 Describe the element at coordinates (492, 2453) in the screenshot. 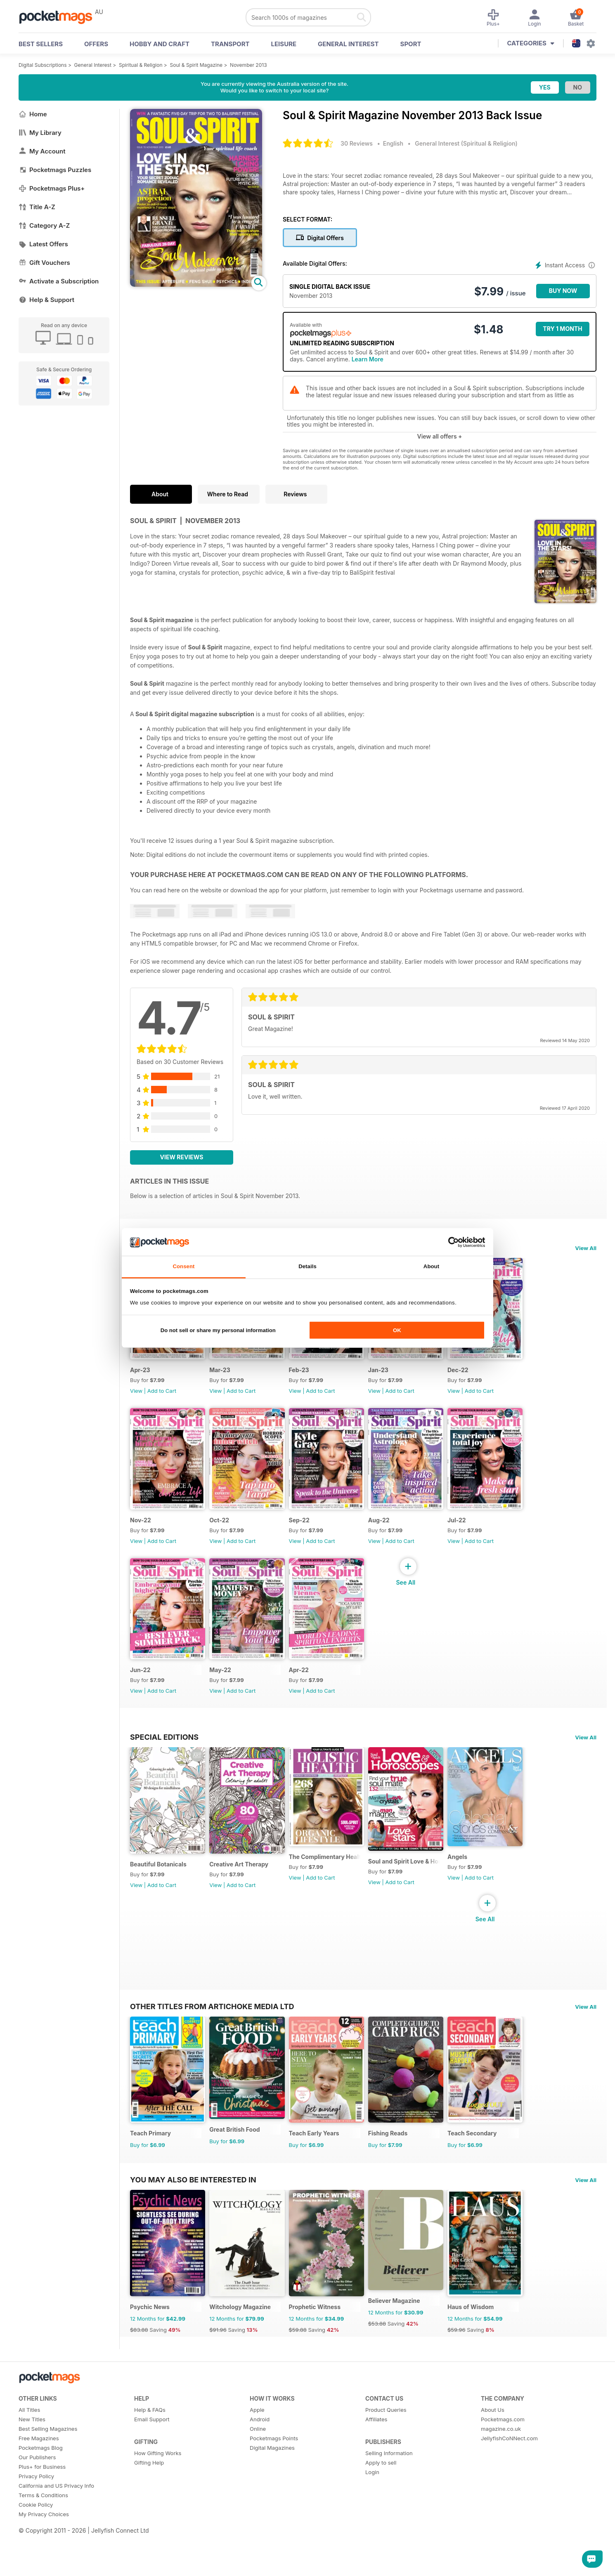

I see `About Us` at that location.